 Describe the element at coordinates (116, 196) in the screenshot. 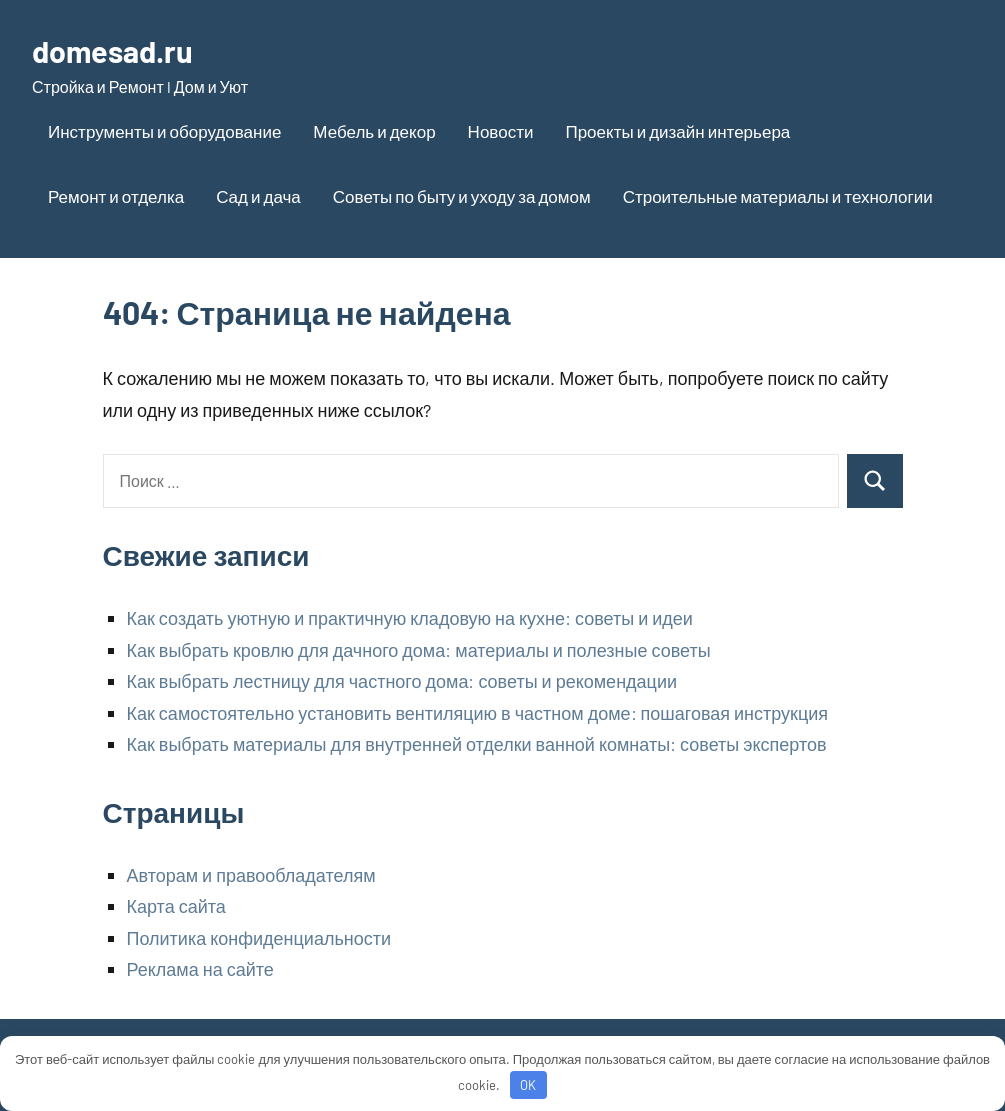

I see `Ремонт и отделка` at that location.